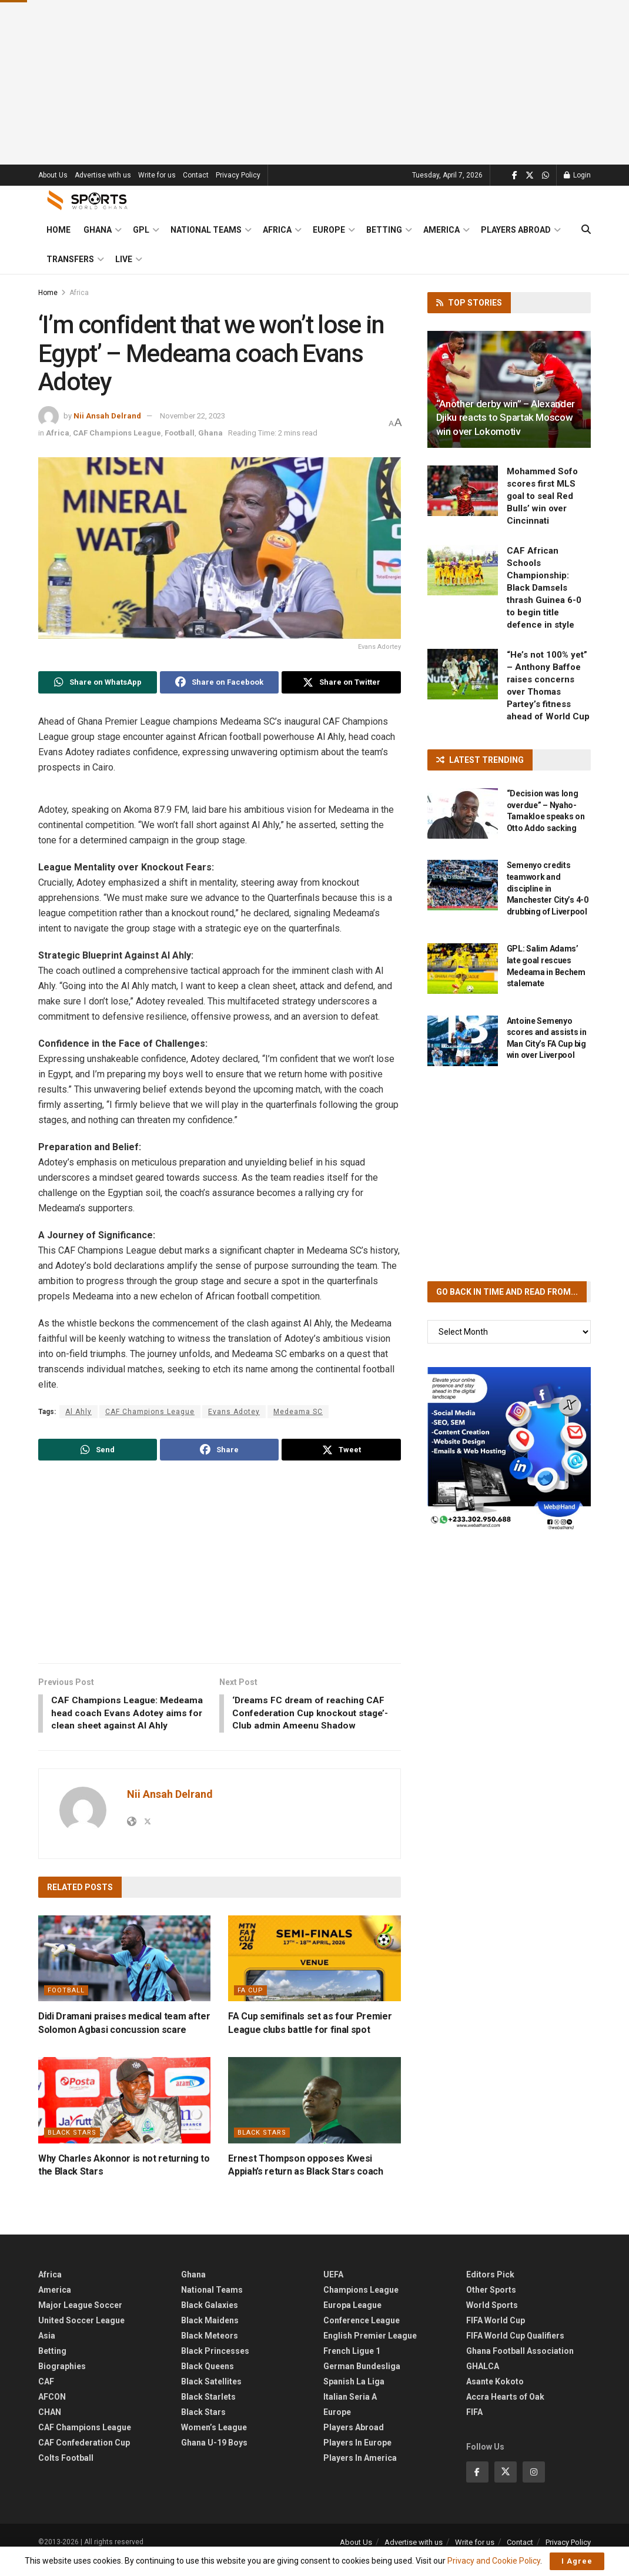 The image size is (629, 2576). I want to click on [Read article: Mohammed Sofo scores first MLS goal to seal Red Bulls’ win over Cincinnati], so click(462, 490).